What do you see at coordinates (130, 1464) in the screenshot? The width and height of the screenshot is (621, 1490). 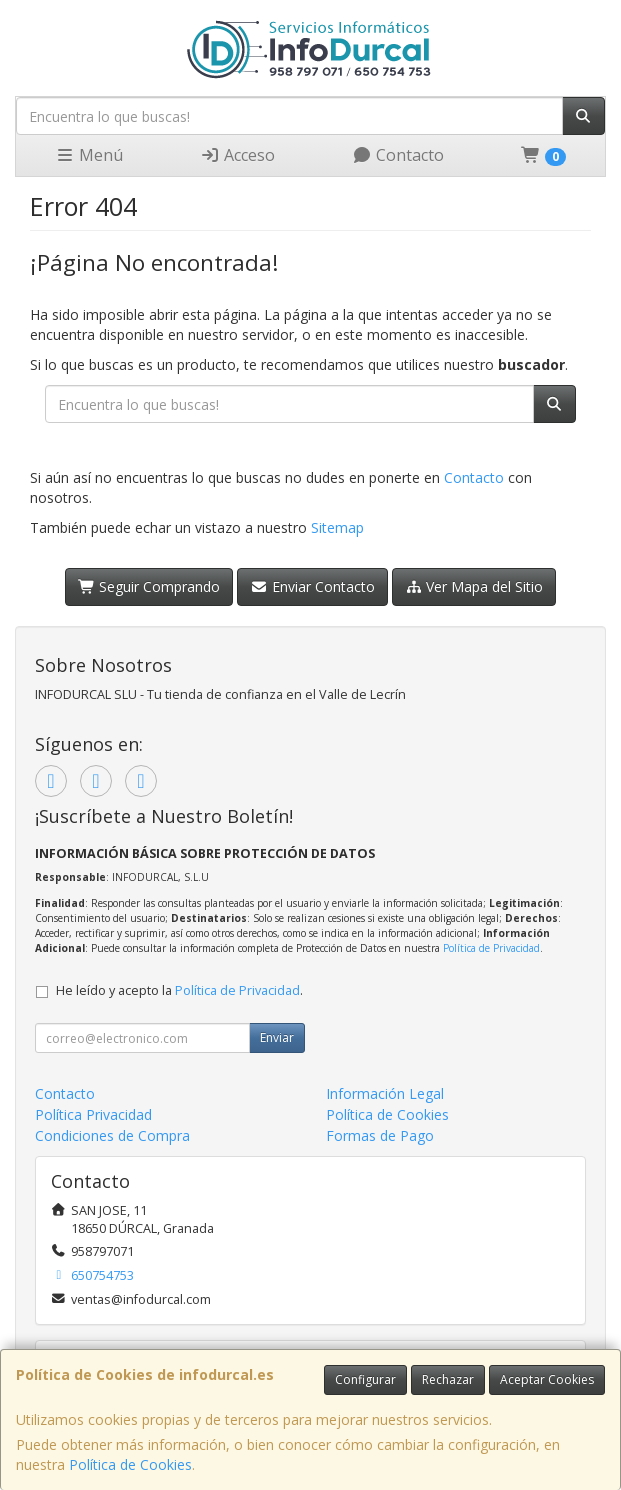 I see `Política de Cookies` at bounding box center [130, 1464].